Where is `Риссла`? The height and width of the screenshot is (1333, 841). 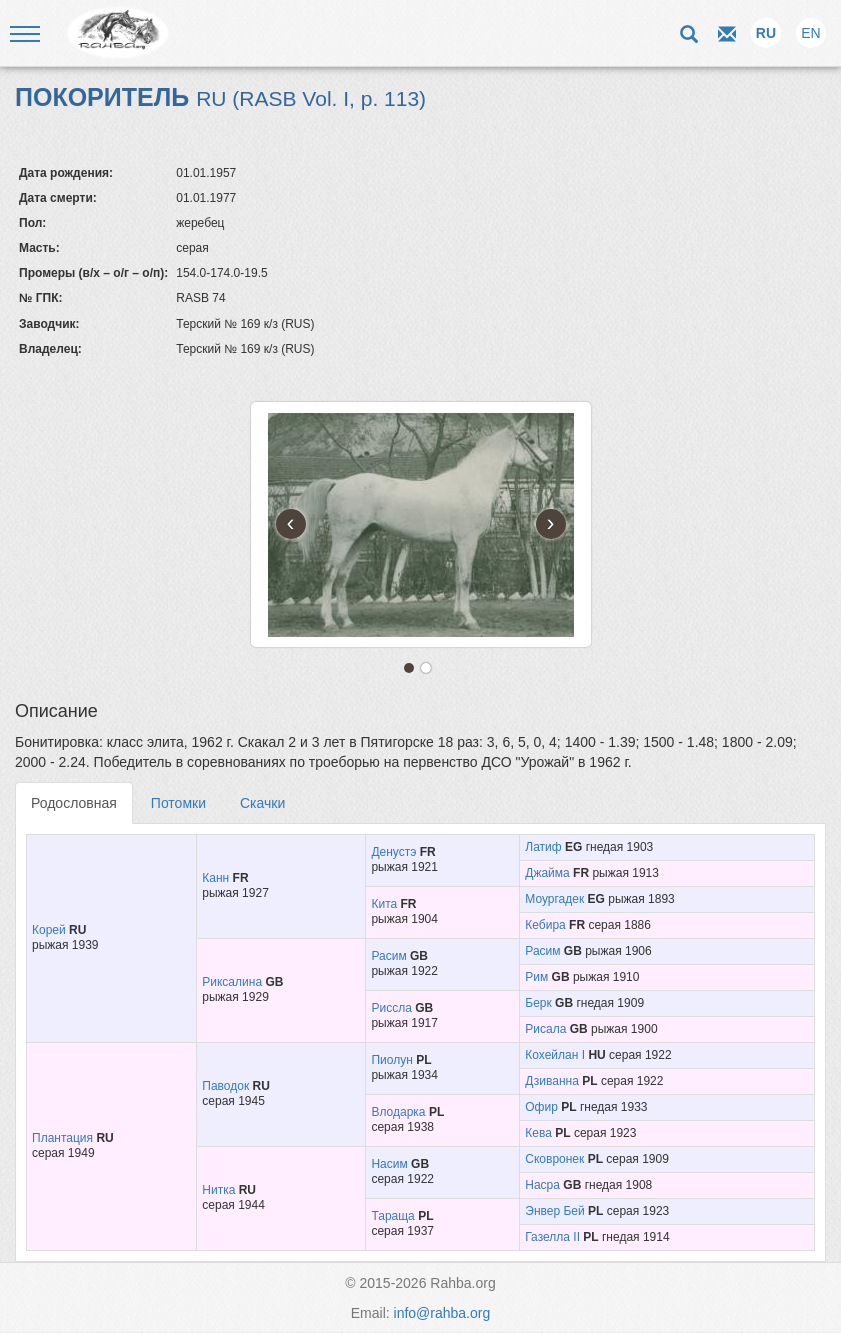
Риссла is located at coordinates (391, 1008).